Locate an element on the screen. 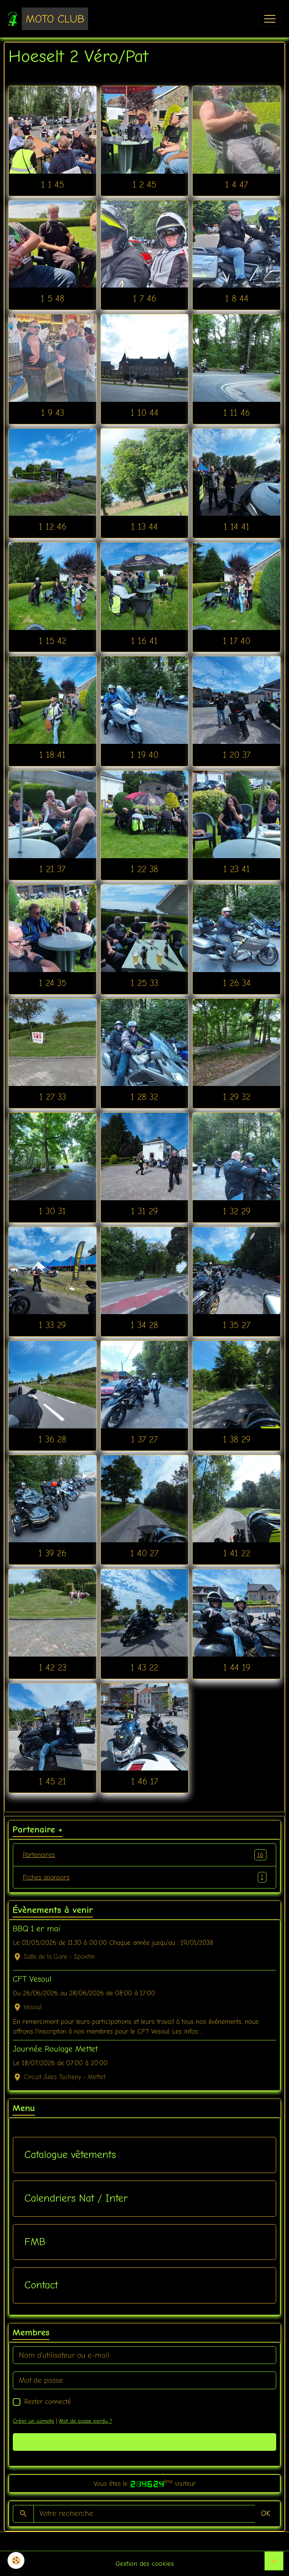 This screenshot has height=2576, width=289. 1 46 17 is located at coordinates (144, 1781).